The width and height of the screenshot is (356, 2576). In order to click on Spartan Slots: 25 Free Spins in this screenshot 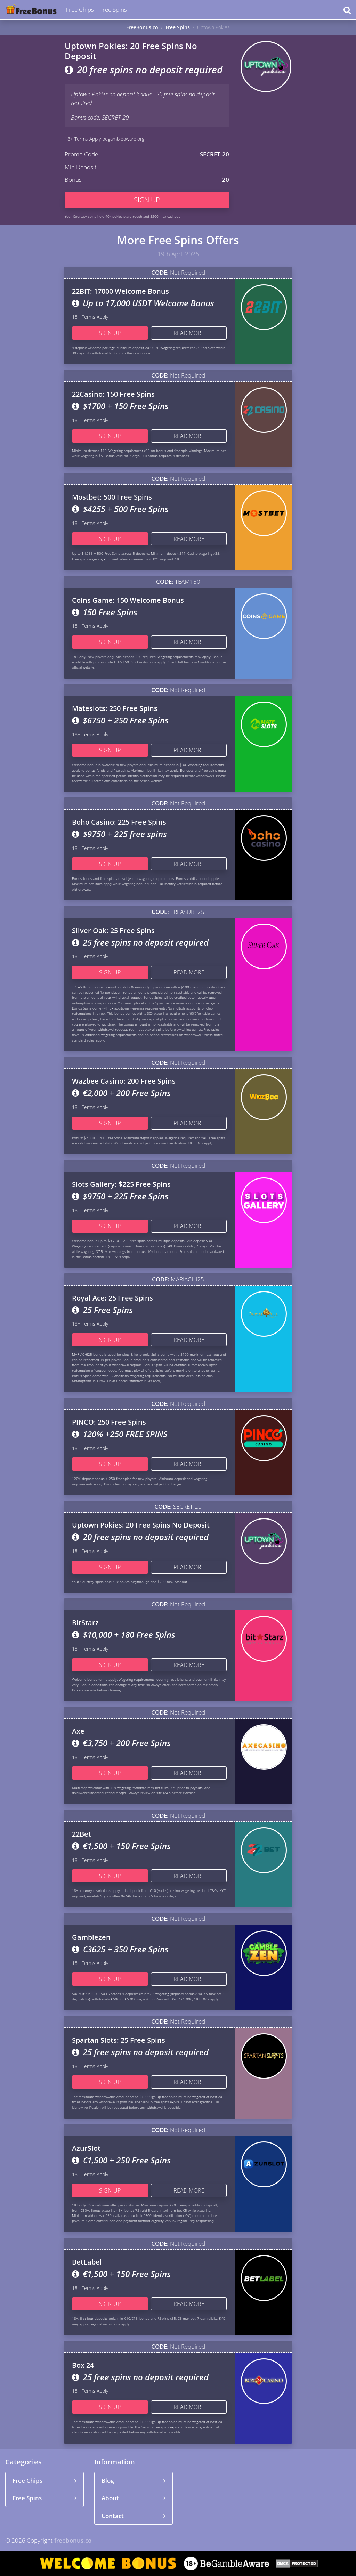, I will do `click(118, 2040)`.